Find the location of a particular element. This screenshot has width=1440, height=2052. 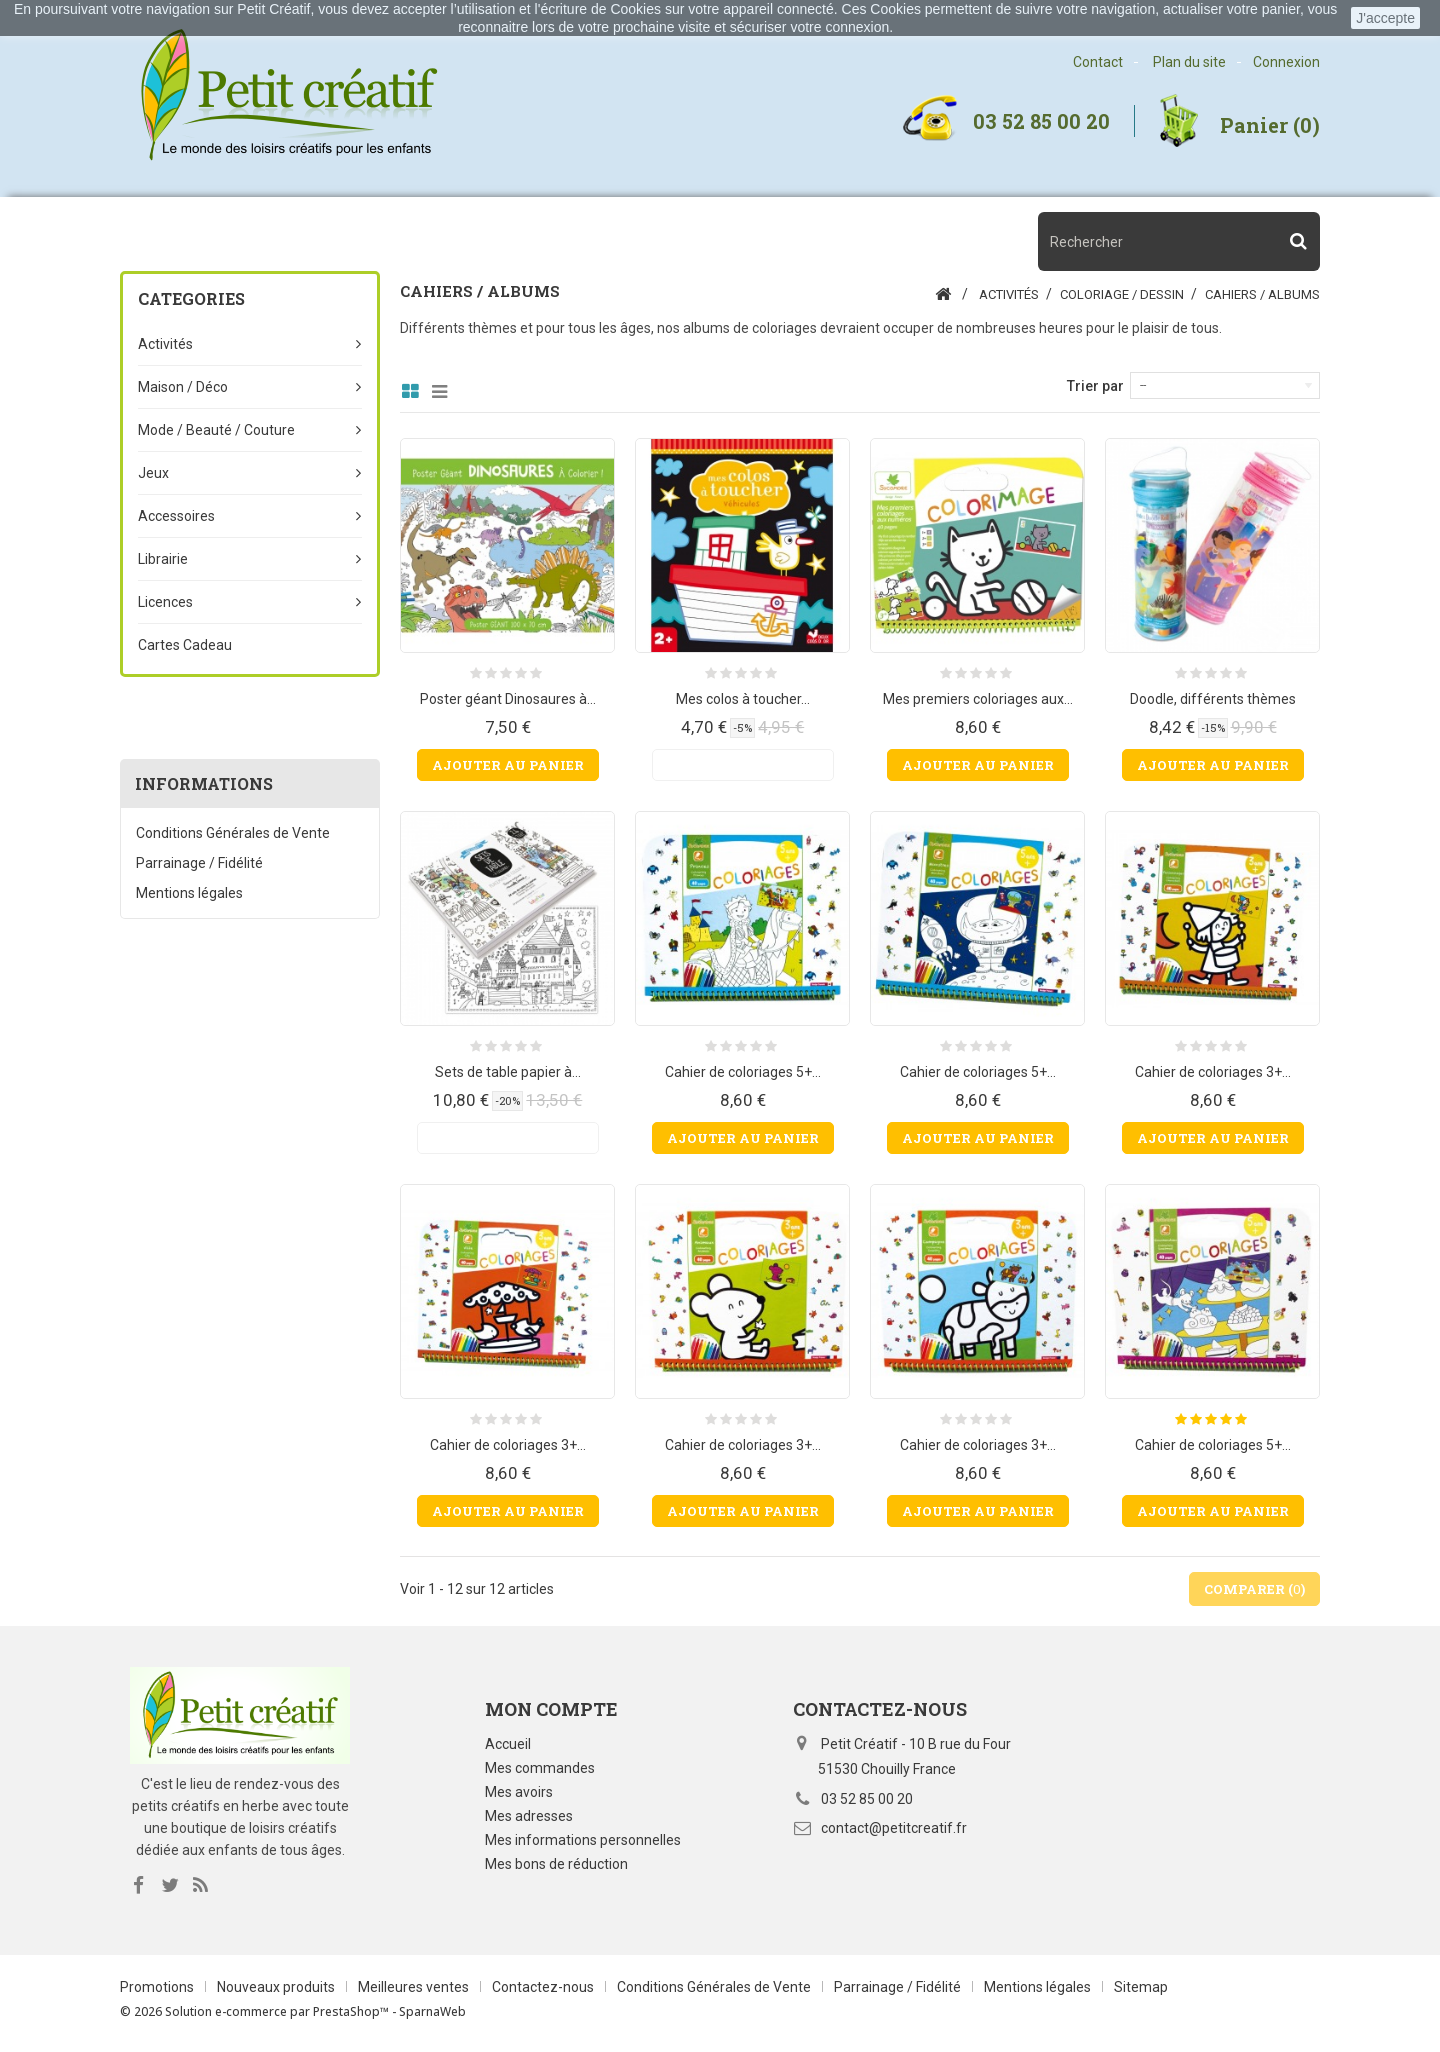

Conditions Générales de Vente is located at coordinates (233, 833).